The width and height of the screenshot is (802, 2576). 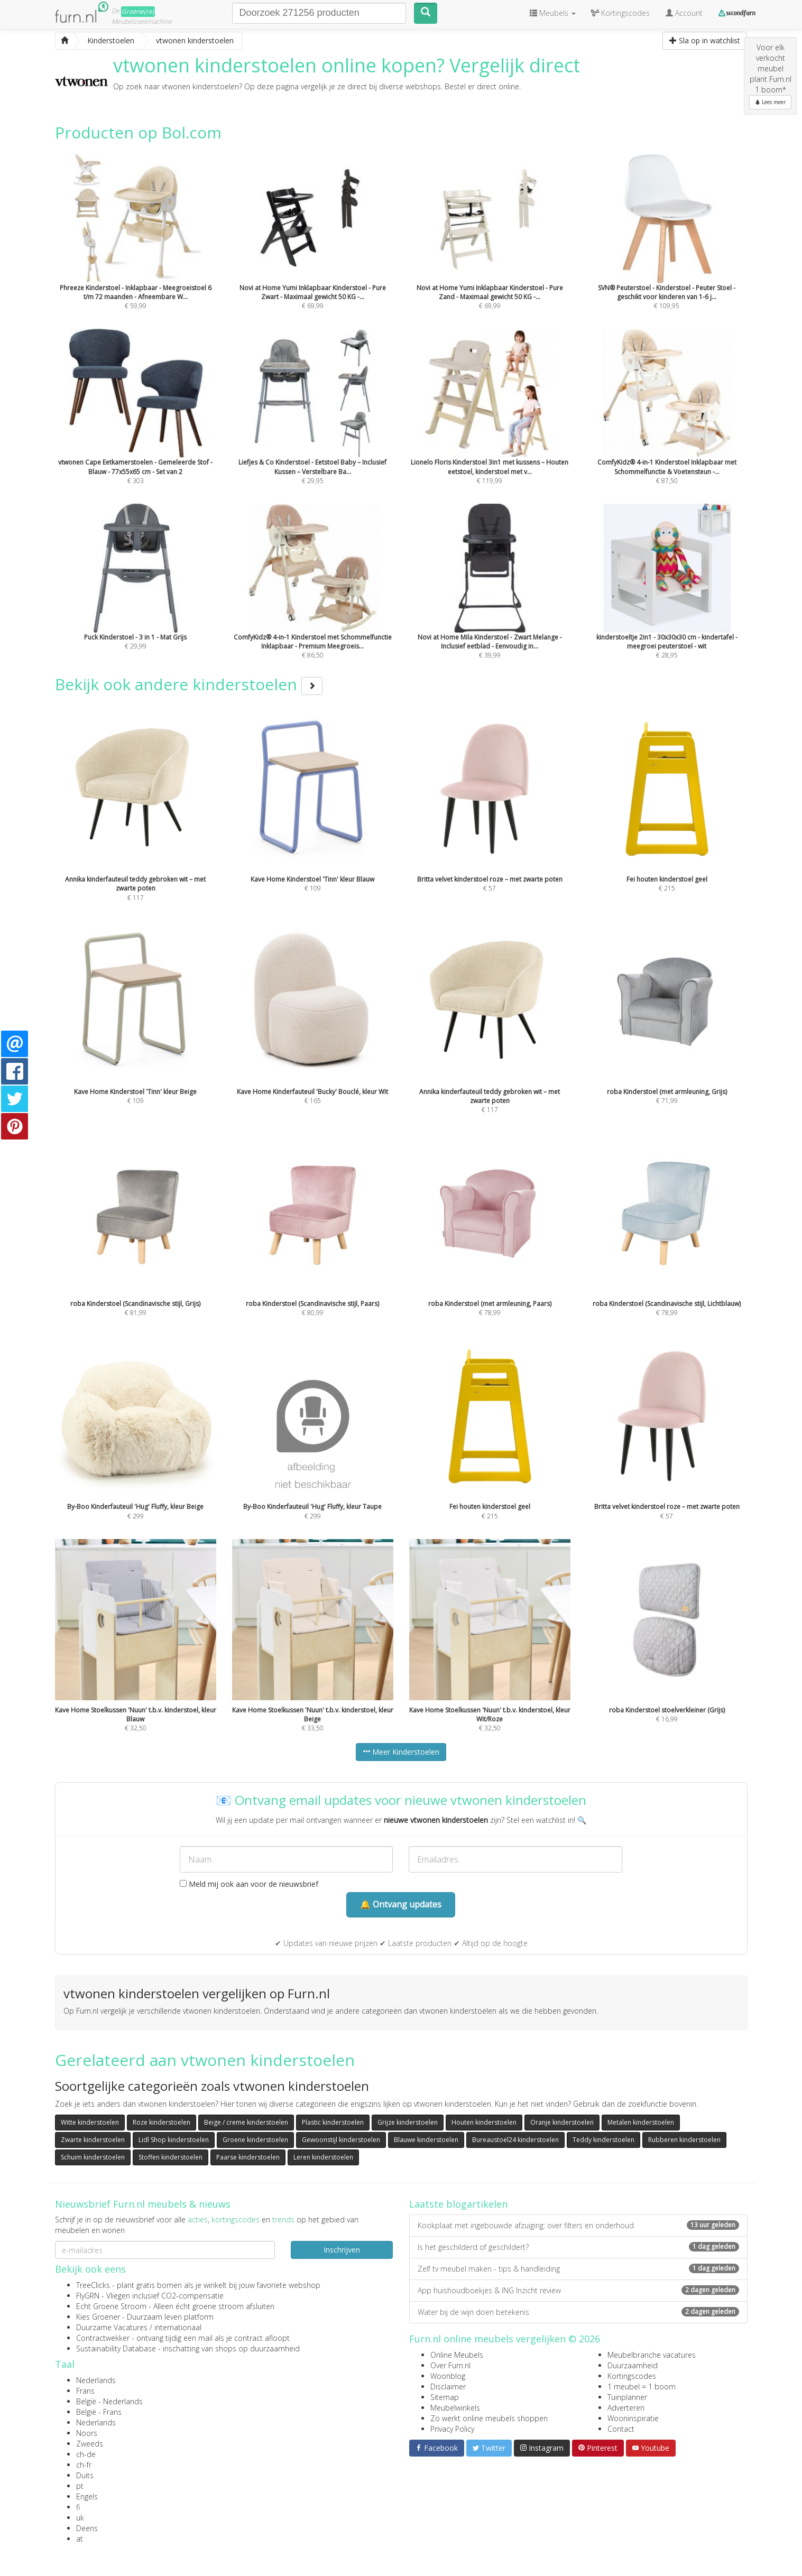 What do you see at coordinates (444, 2397) in the screenshot?
I see `Sitemap` at bounding box center [444, 2397].